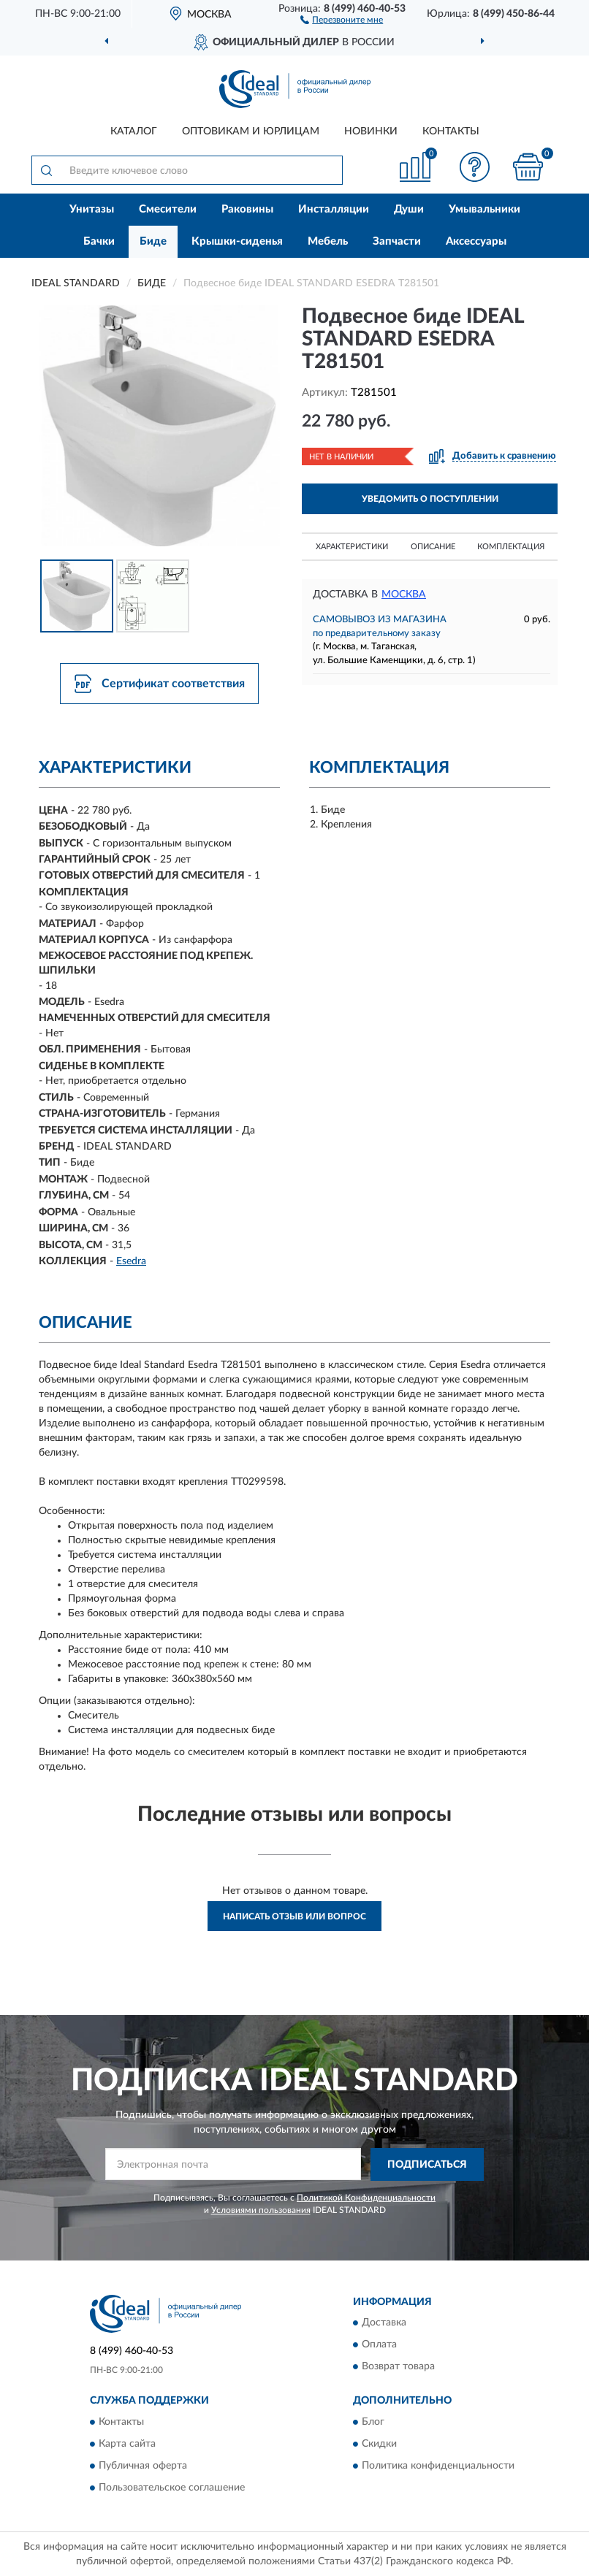 The image size is (589, 2576). I want to click on Унитазы, so click(91, 209).